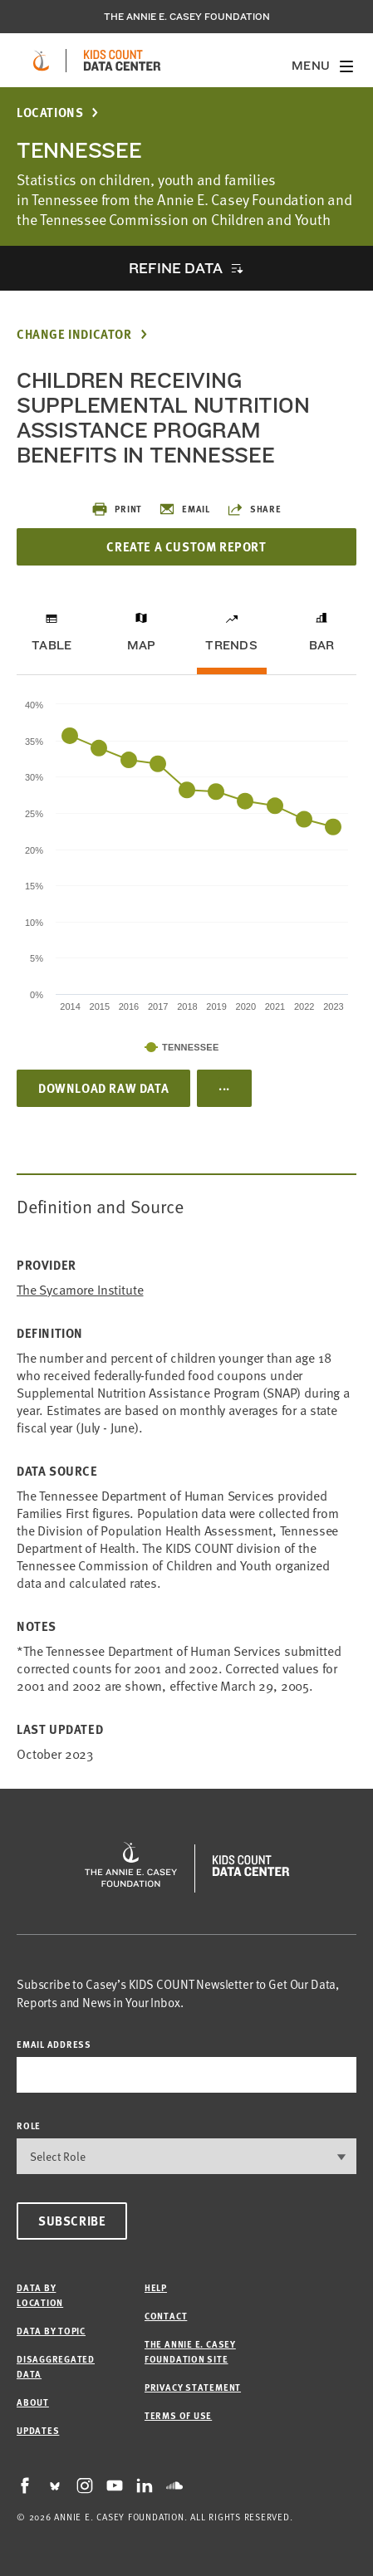 This screenshot has width=373, height=2576. Describe the element at coordinates (103, 1088) in the screenshot. I see `Download Raw Data` at that location.